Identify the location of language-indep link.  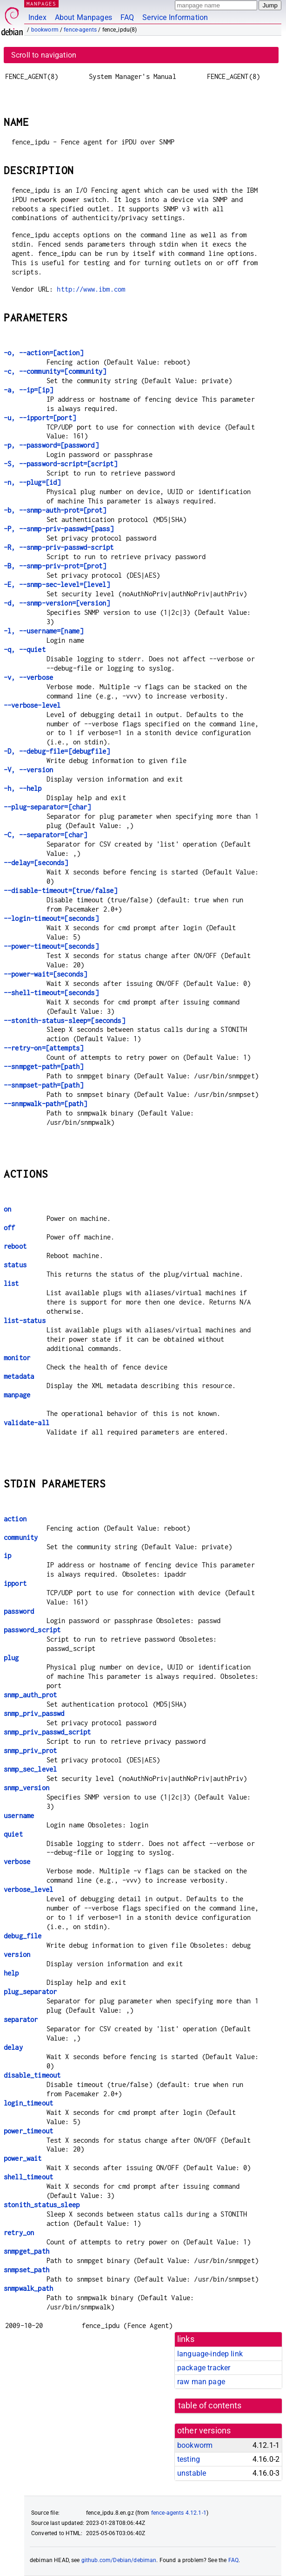
(210, 2353).